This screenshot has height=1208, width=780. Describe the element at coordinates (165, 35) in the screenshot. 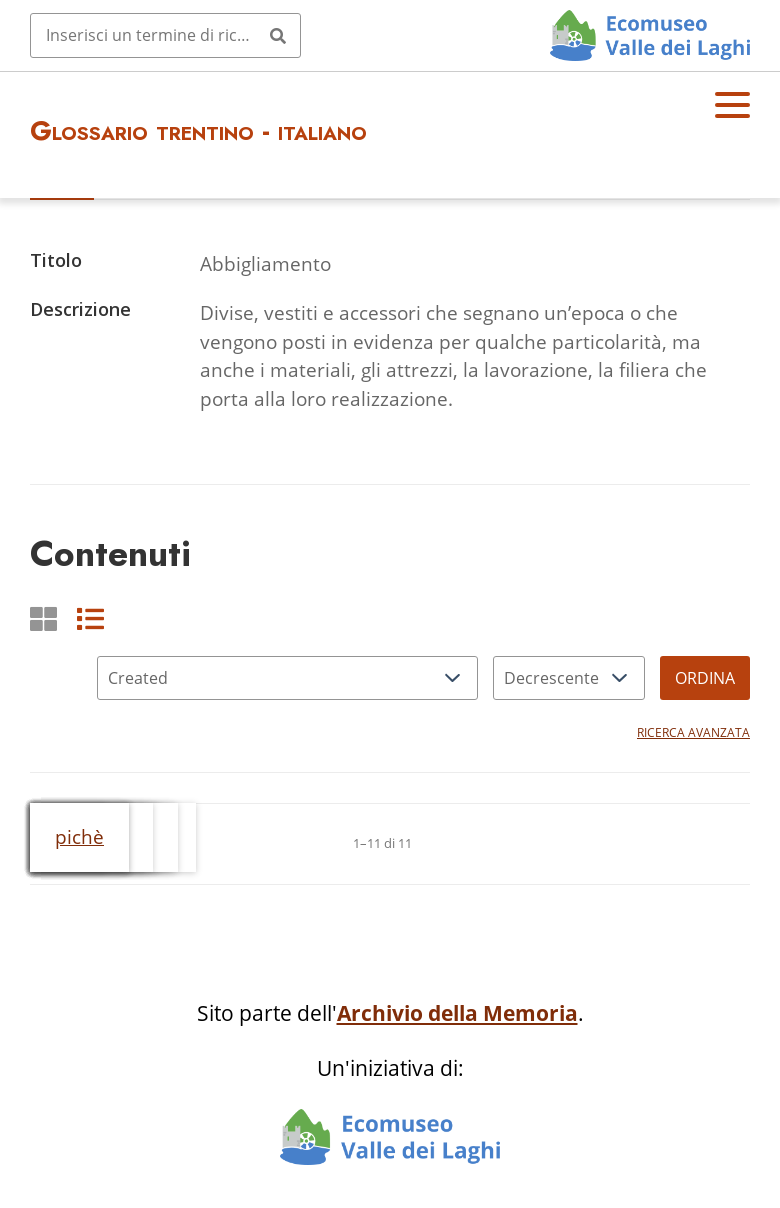

I see `[Query]` at that location.